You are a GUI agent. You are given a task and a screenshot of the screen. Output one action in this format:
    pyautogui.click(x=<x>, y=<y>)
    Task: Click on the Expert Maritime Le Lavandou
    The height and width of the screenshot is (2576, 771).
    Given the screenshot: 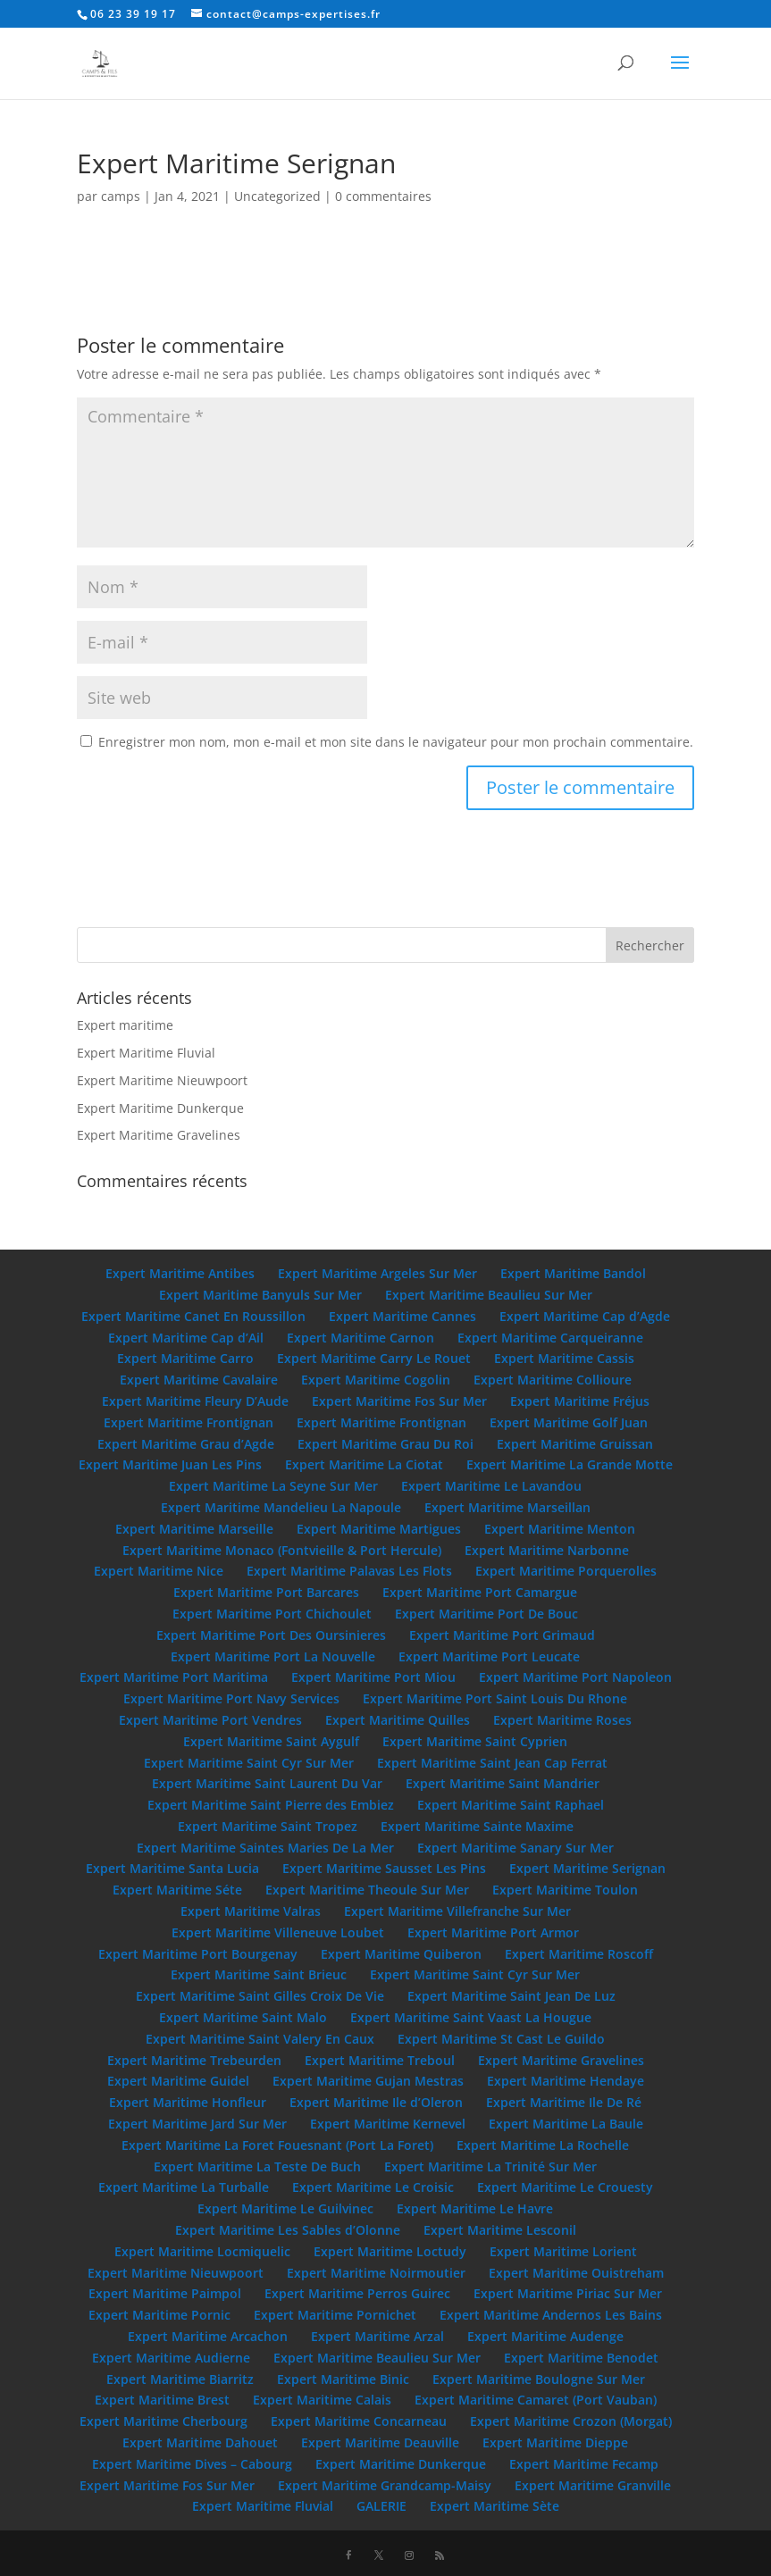 What is the action you would take?
    pyautogui.click(x=491, y=1485)
    